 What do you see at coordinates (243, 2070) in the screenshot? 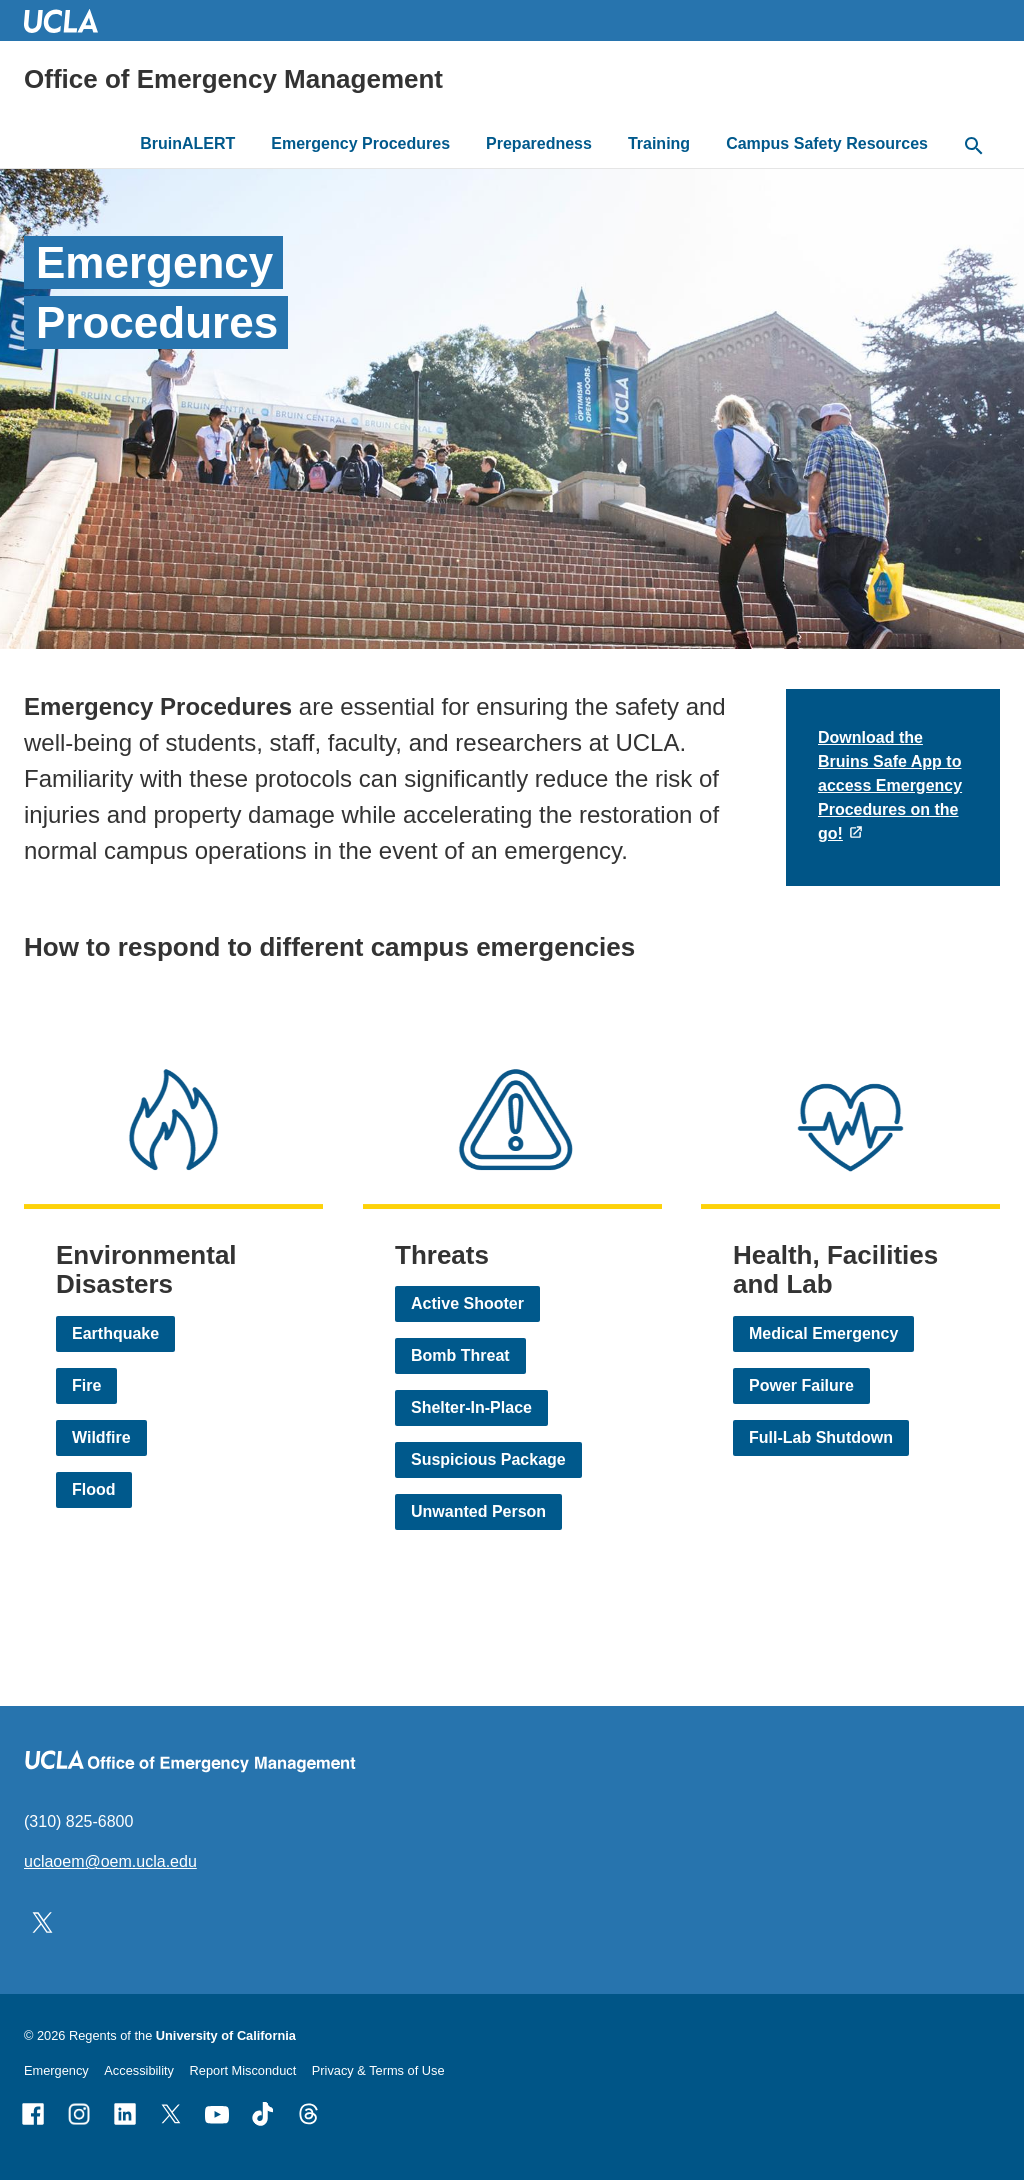
I see `Report Misconduct` at bounding box center [243, 2070].